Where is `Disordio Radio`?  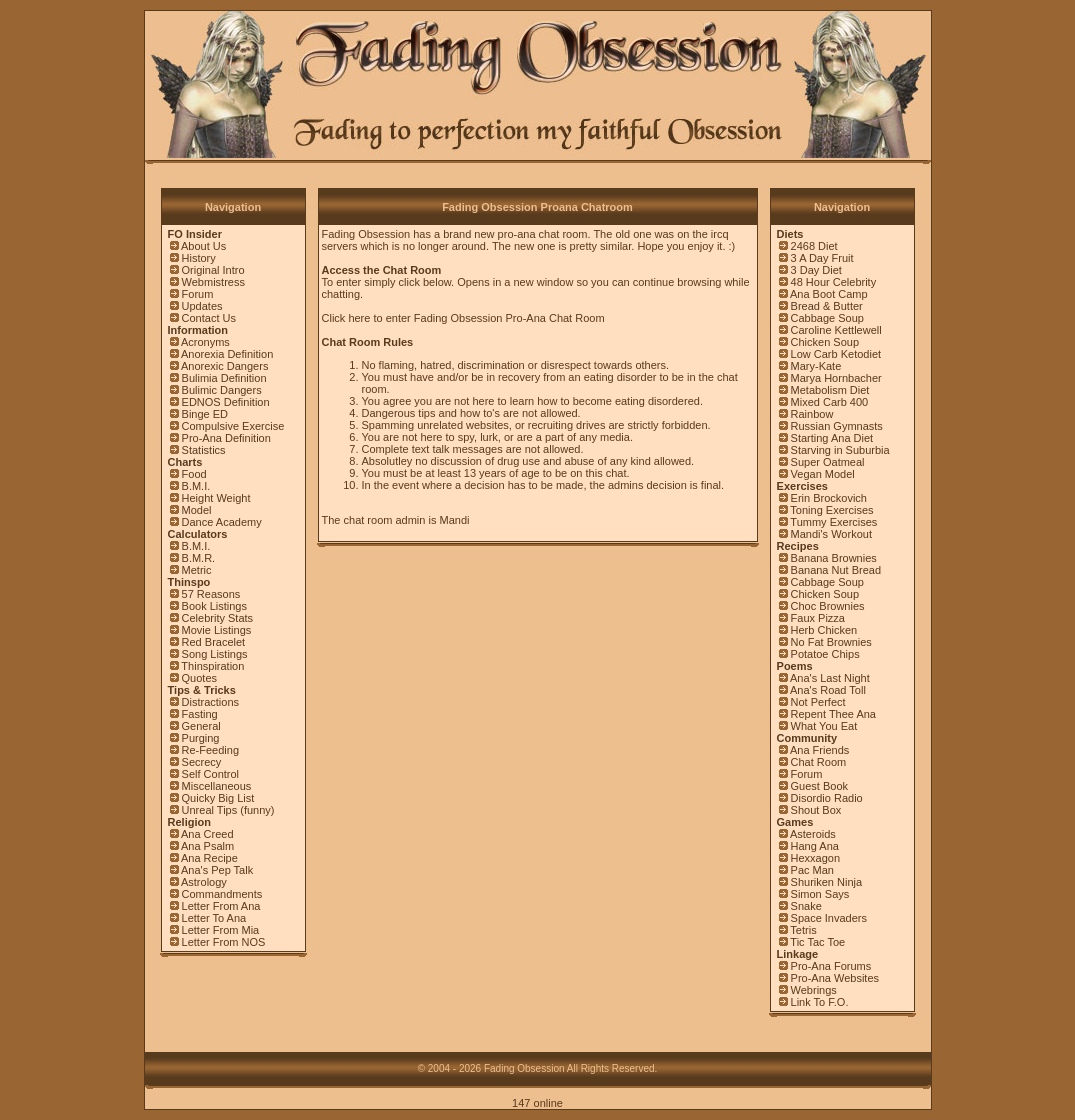 Disordio Radio is located at coordinates (827, 798).